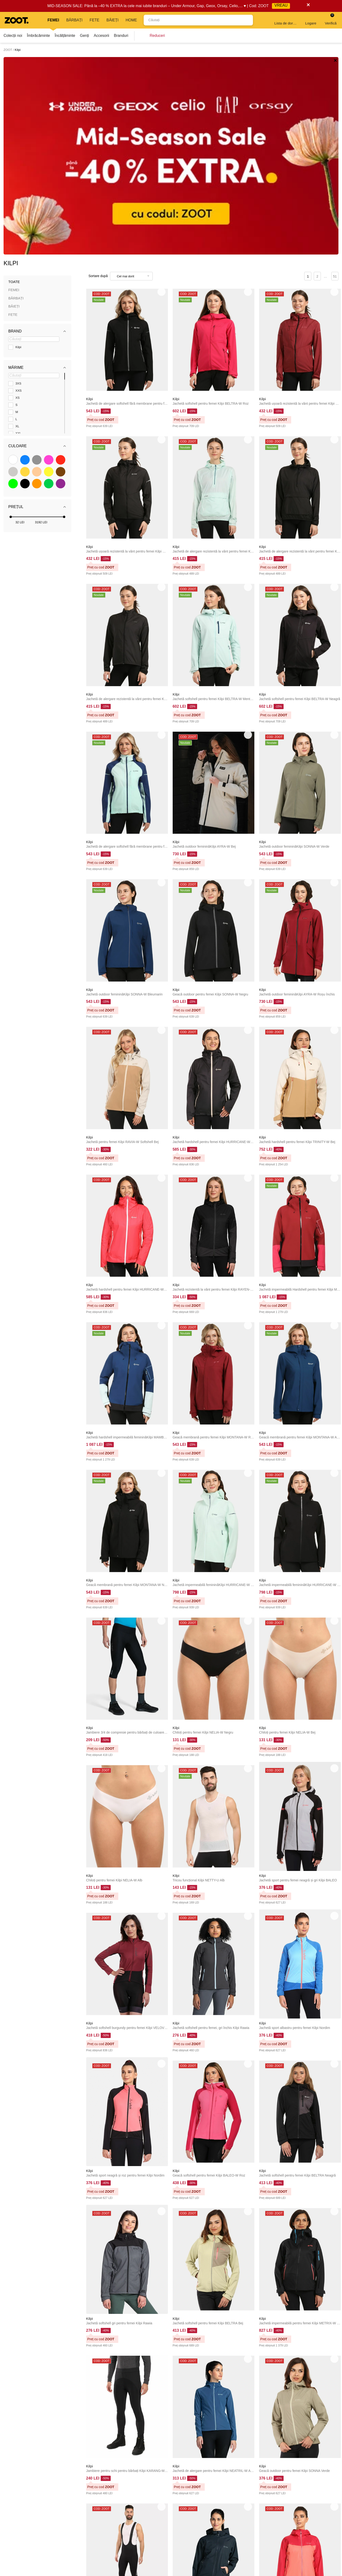 The image size is (342, 2576). Describe the element at coordinates (310, 19) in the screenshot. I see `Logare` at that location.